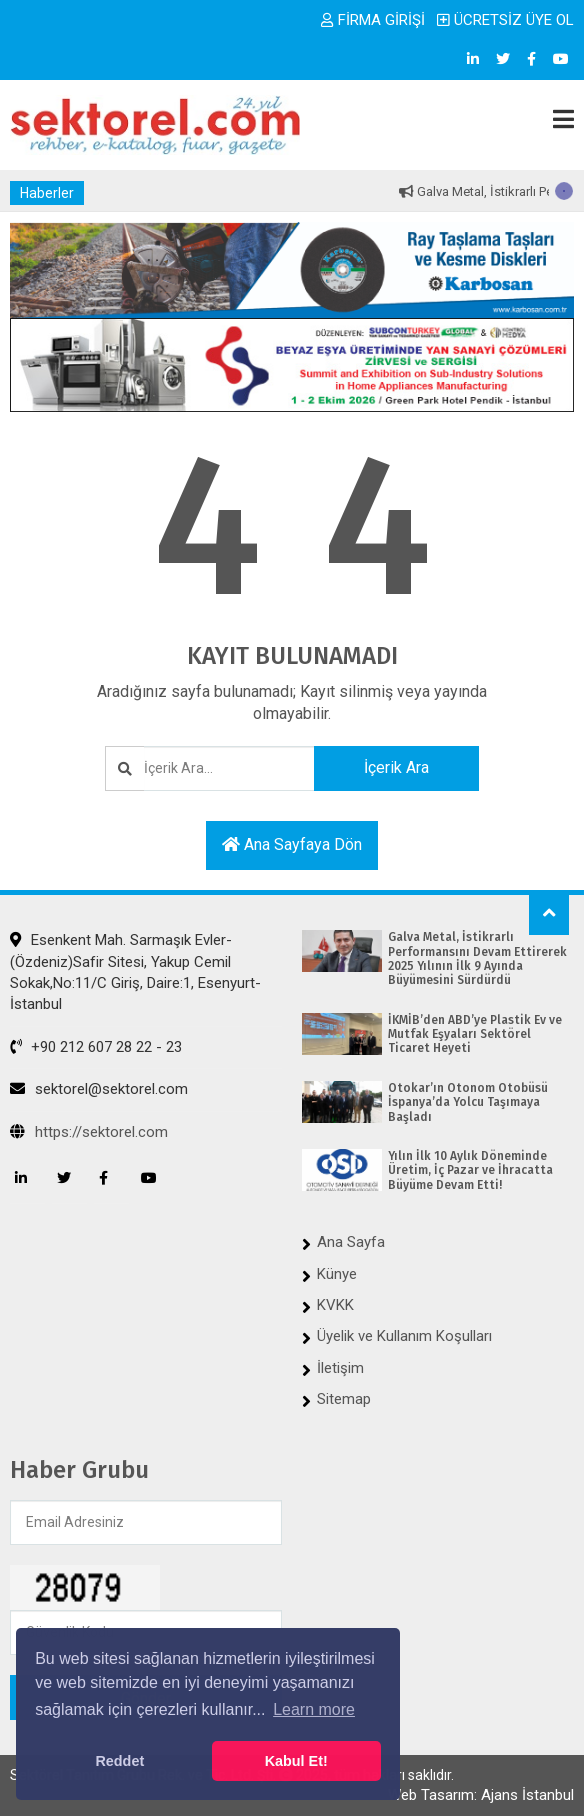  Describe the element at coordinates (477, 958) in the screenshot. I see `Galva Metal, İstikrarlı Performansını Devam Ettirerek 2025 Yılının İlk 9 Ayında Büyümesini Sürdürdü` at that location.